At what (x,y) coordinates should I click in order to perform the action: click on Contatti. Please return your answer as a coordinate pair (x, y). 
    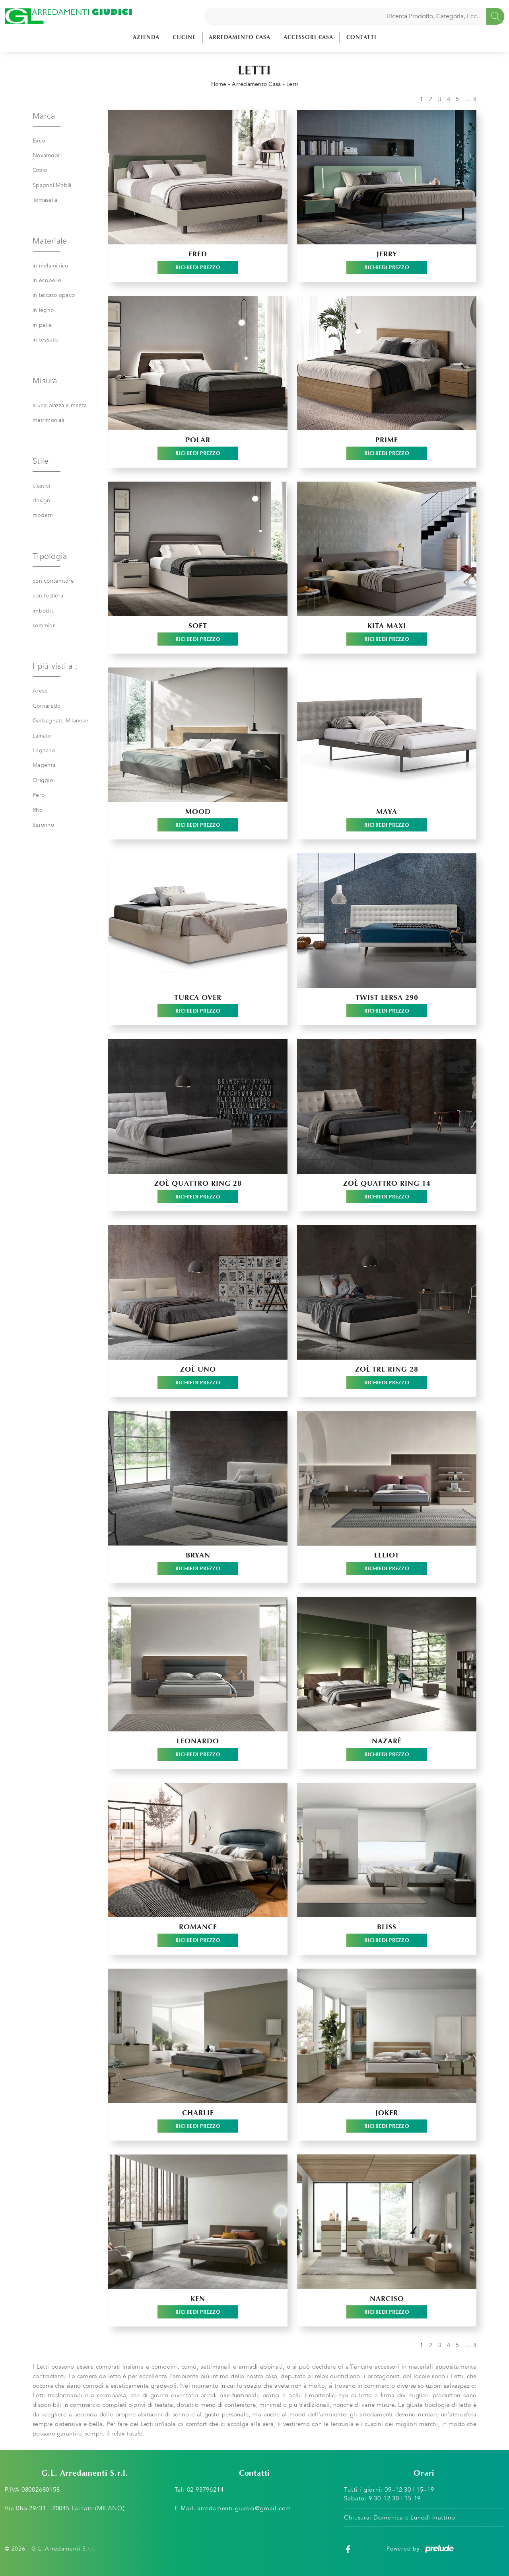
    Looking at the image, I should click on (361, 37).